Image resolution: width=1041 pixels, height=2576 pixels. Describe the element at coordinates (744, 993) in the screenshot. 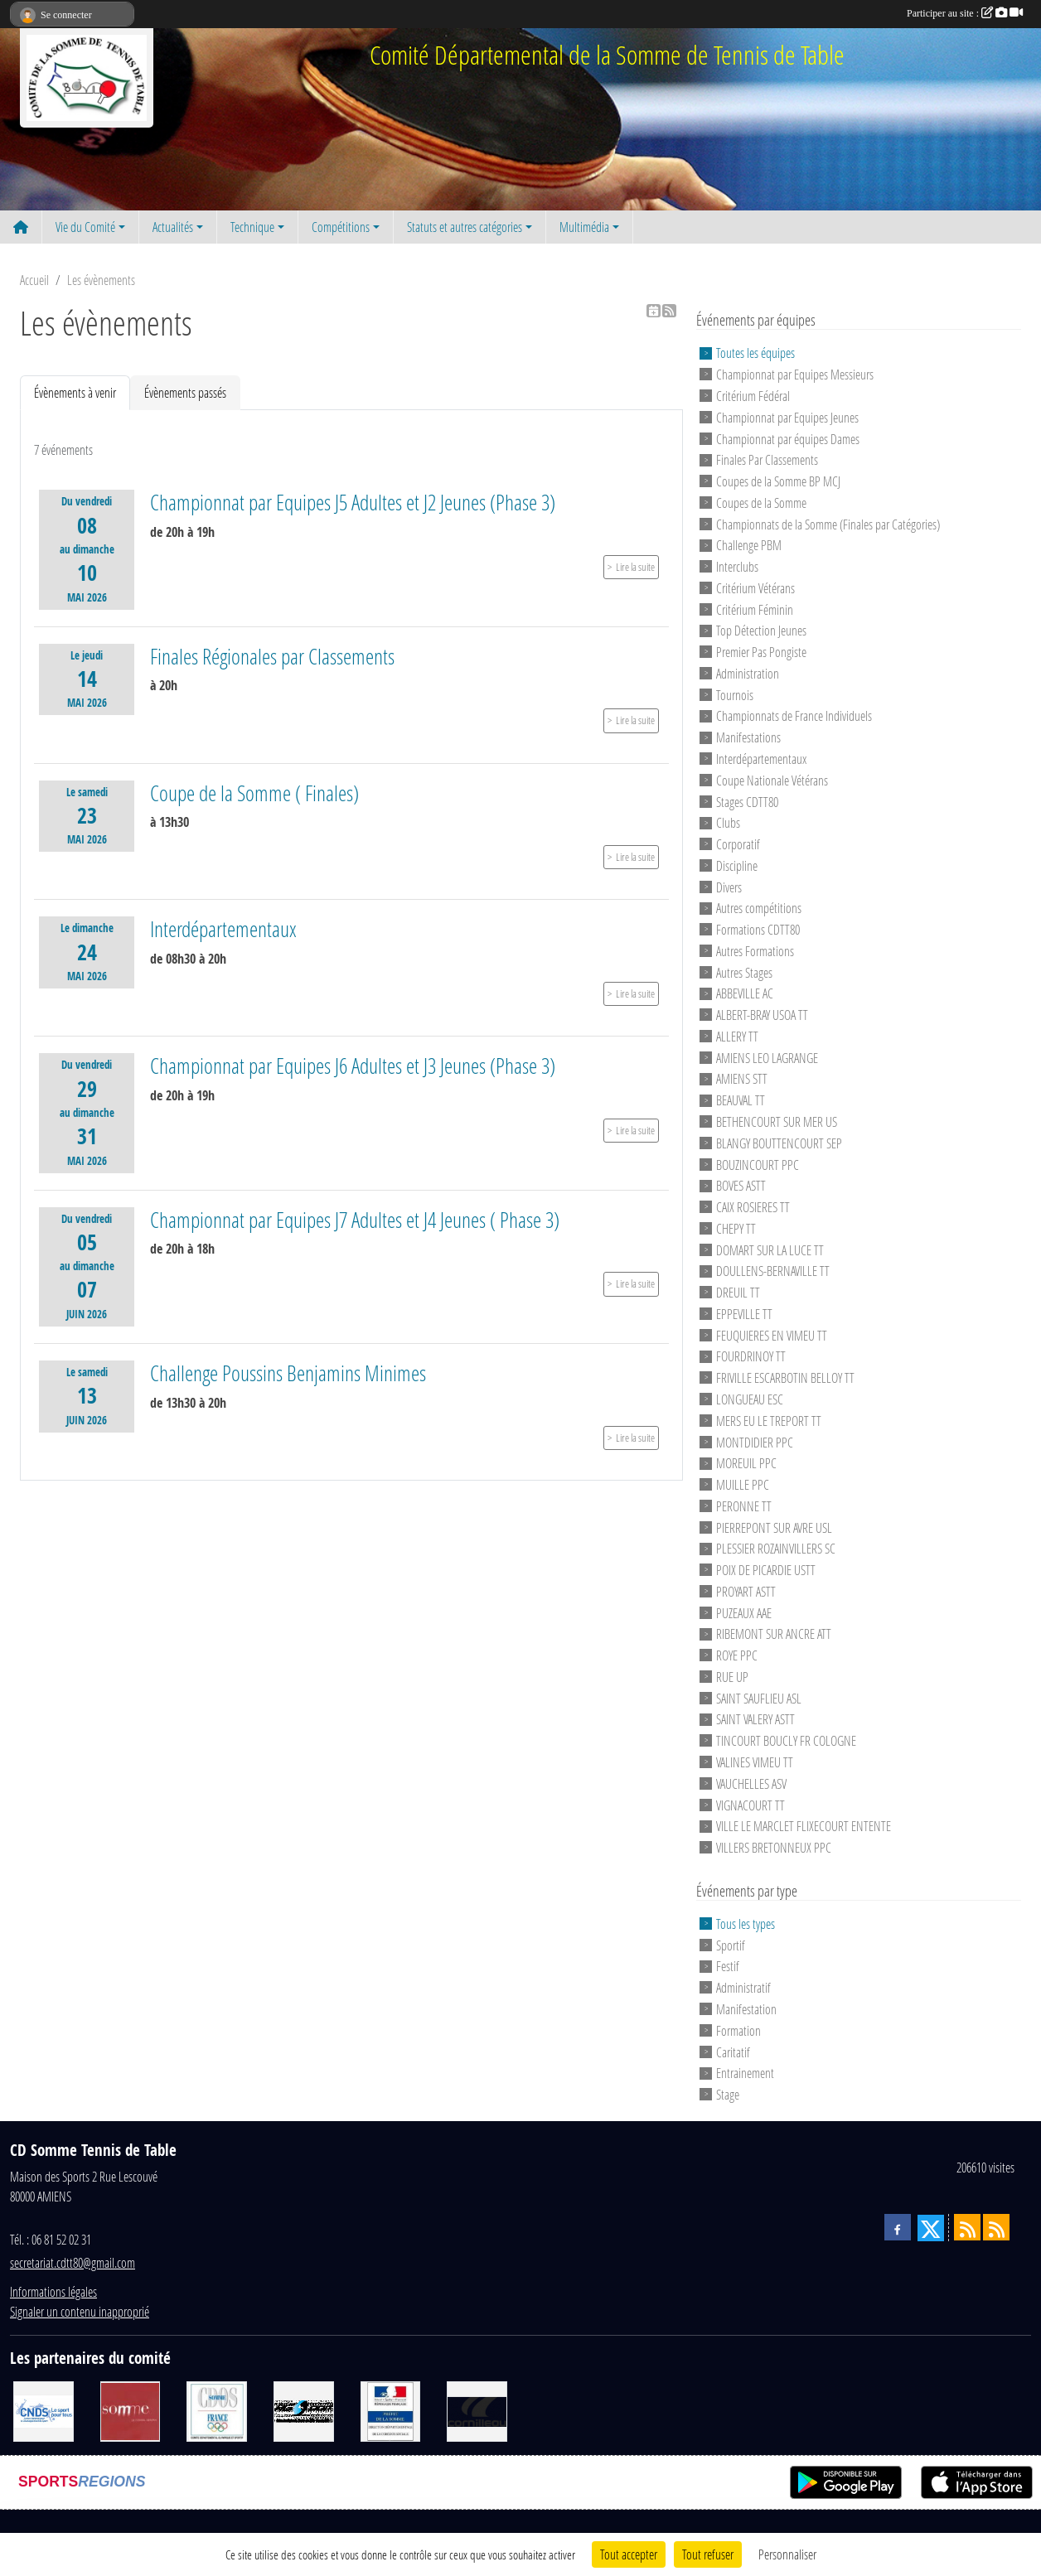

I see `ABBEVILLE AC` at that location.